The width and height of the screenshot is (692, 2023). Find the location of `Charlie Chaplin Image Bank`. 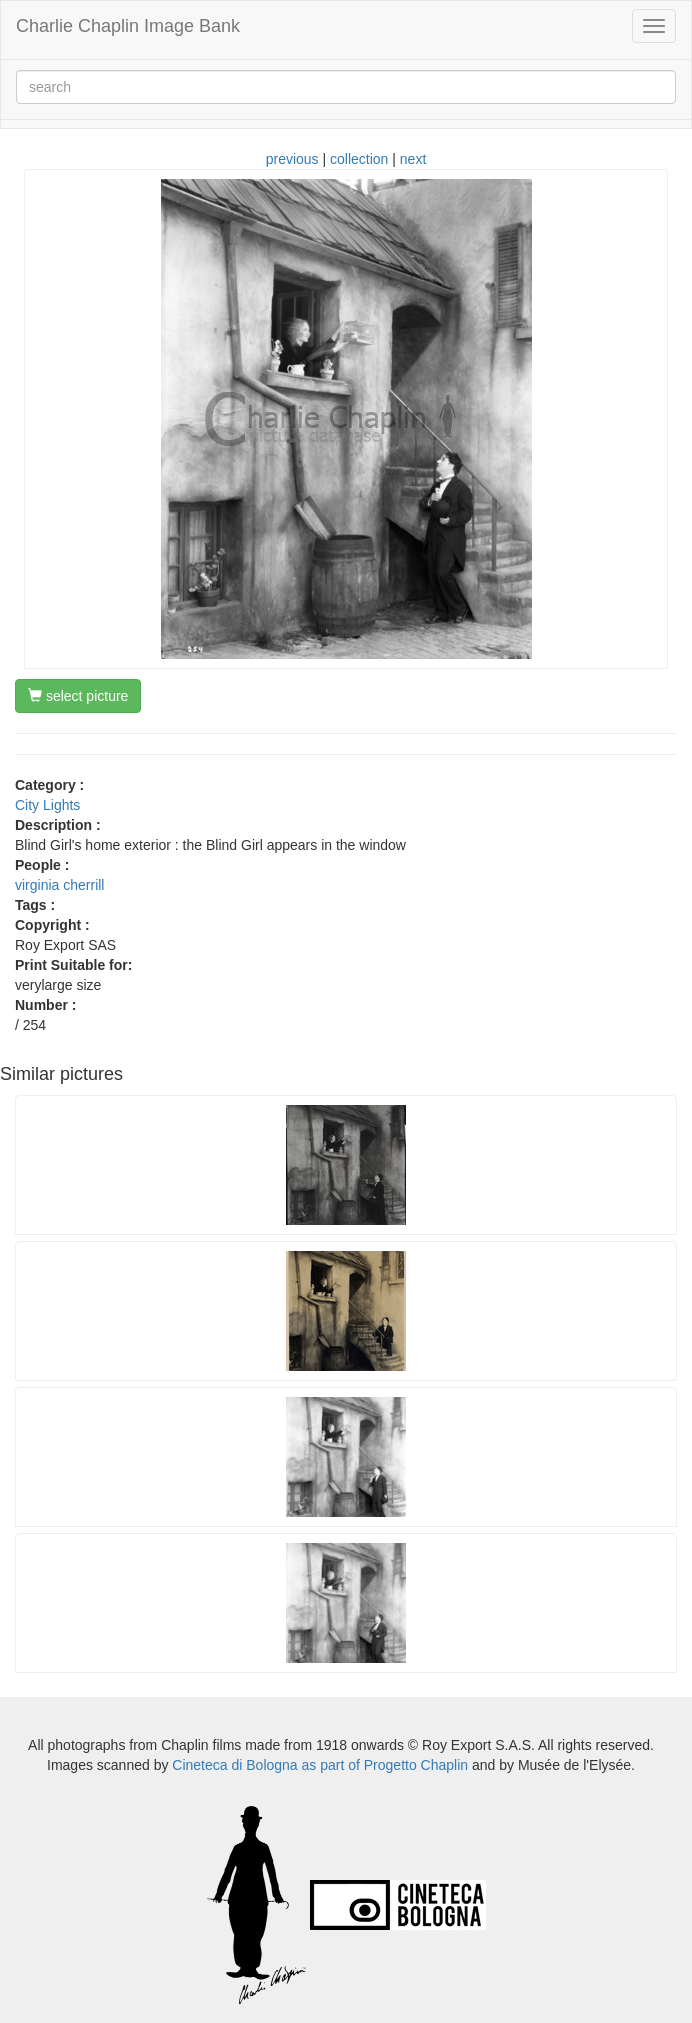

Charlie Chaplin Image Bank is located at coordinates (128, 26).